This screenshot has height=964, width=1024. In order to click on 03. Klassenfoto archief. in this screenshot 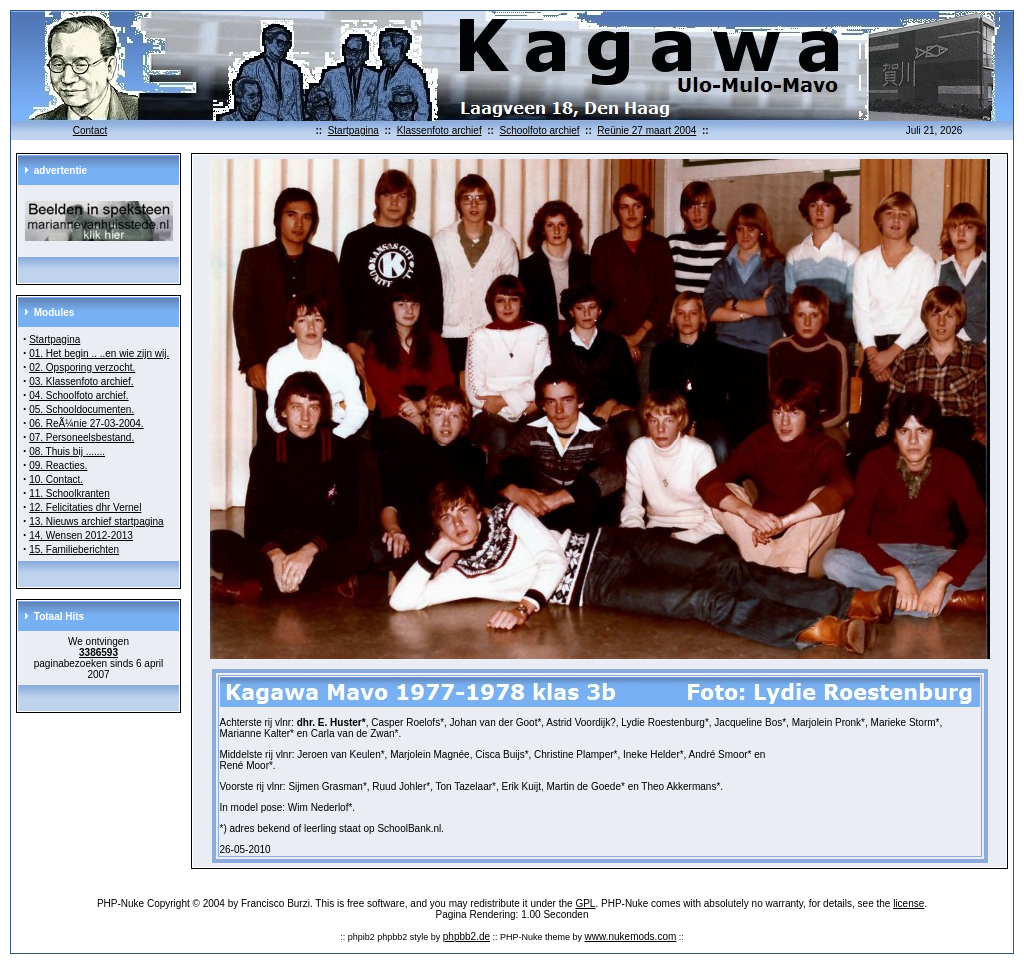, I will do `click(81, 381)`.